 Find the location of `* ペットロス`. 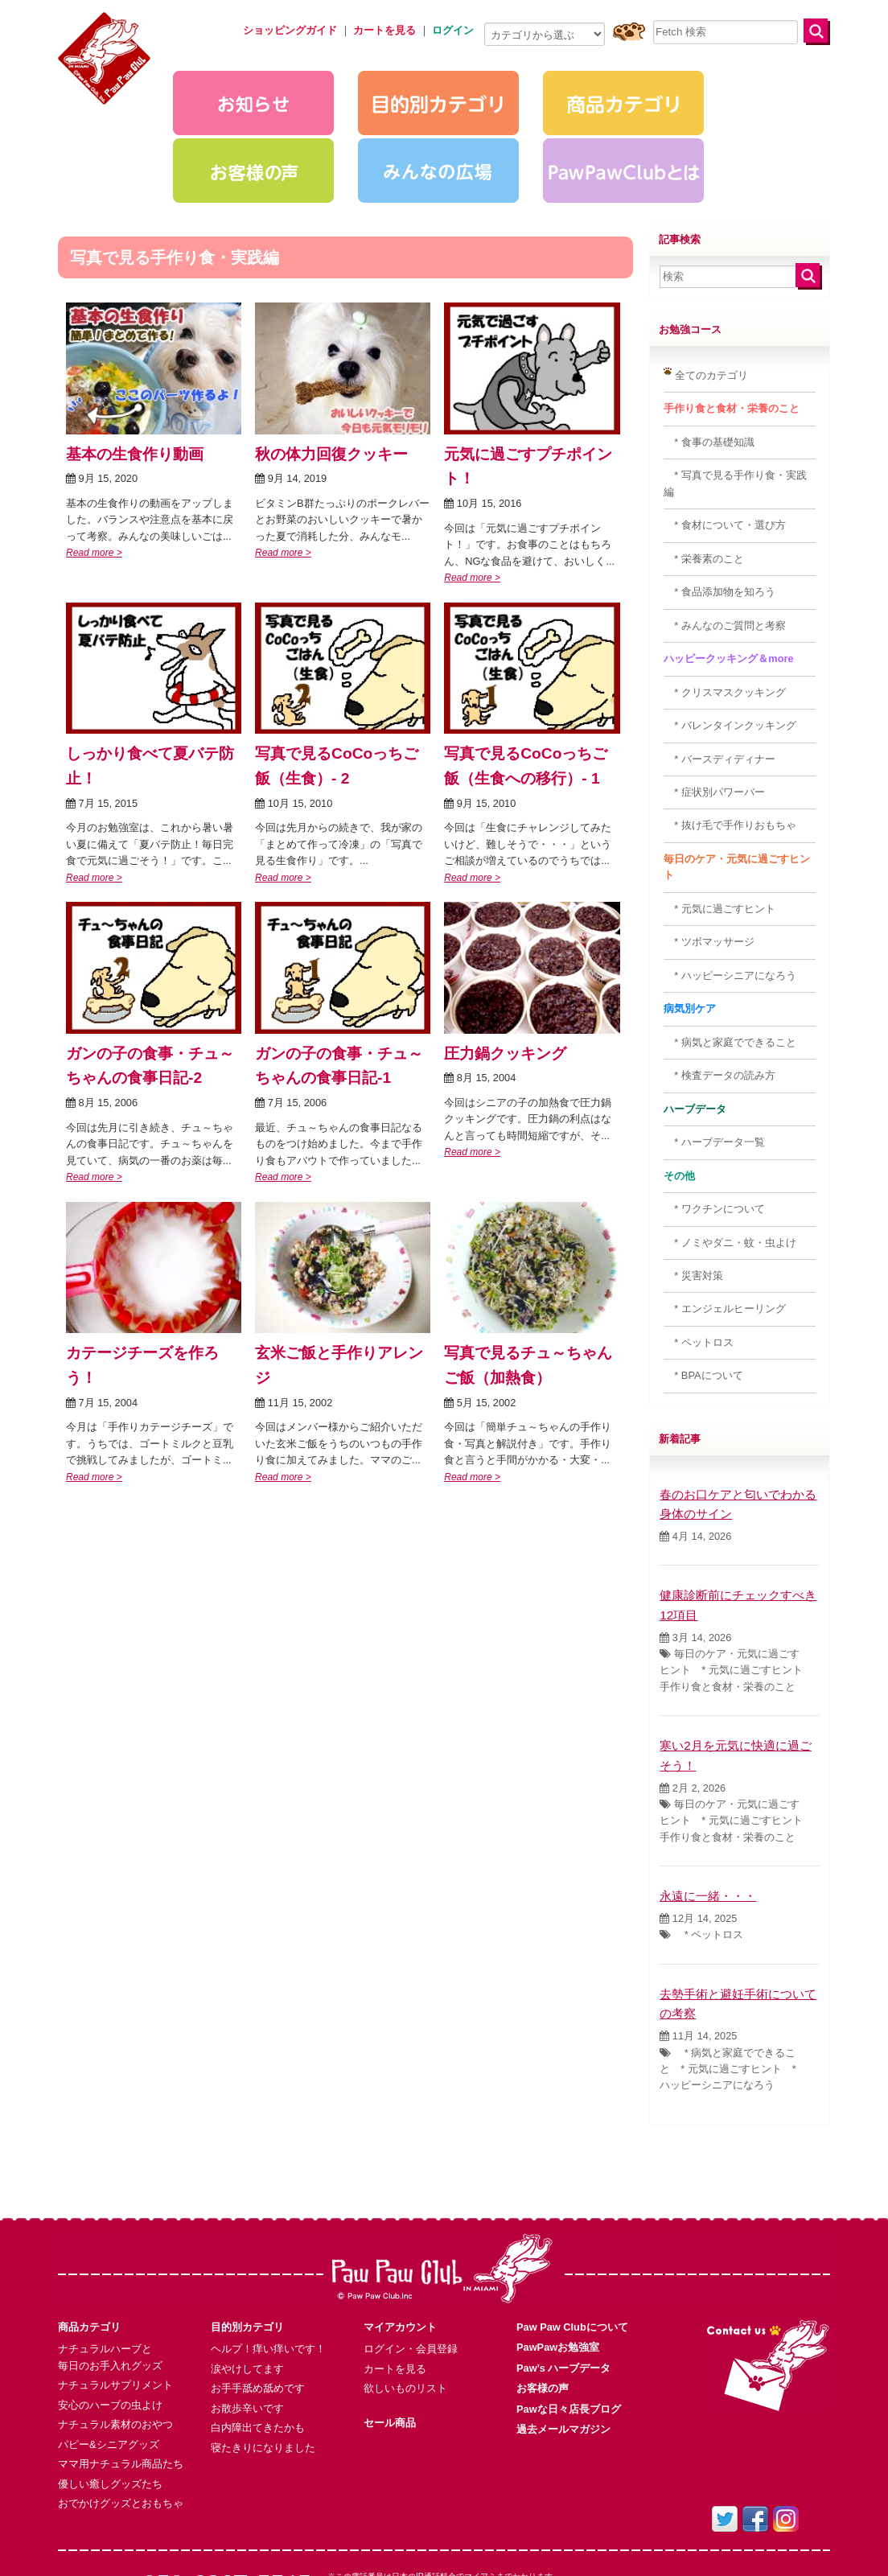

* ペットロス is located at coordinates (699, 1243).